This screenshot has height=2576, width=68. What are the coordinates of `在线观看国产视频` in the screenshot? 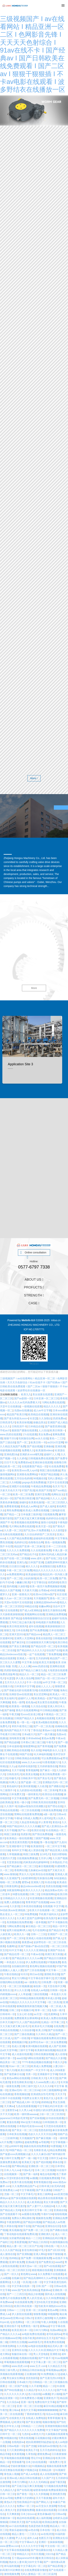 It's located at (48, 1690).